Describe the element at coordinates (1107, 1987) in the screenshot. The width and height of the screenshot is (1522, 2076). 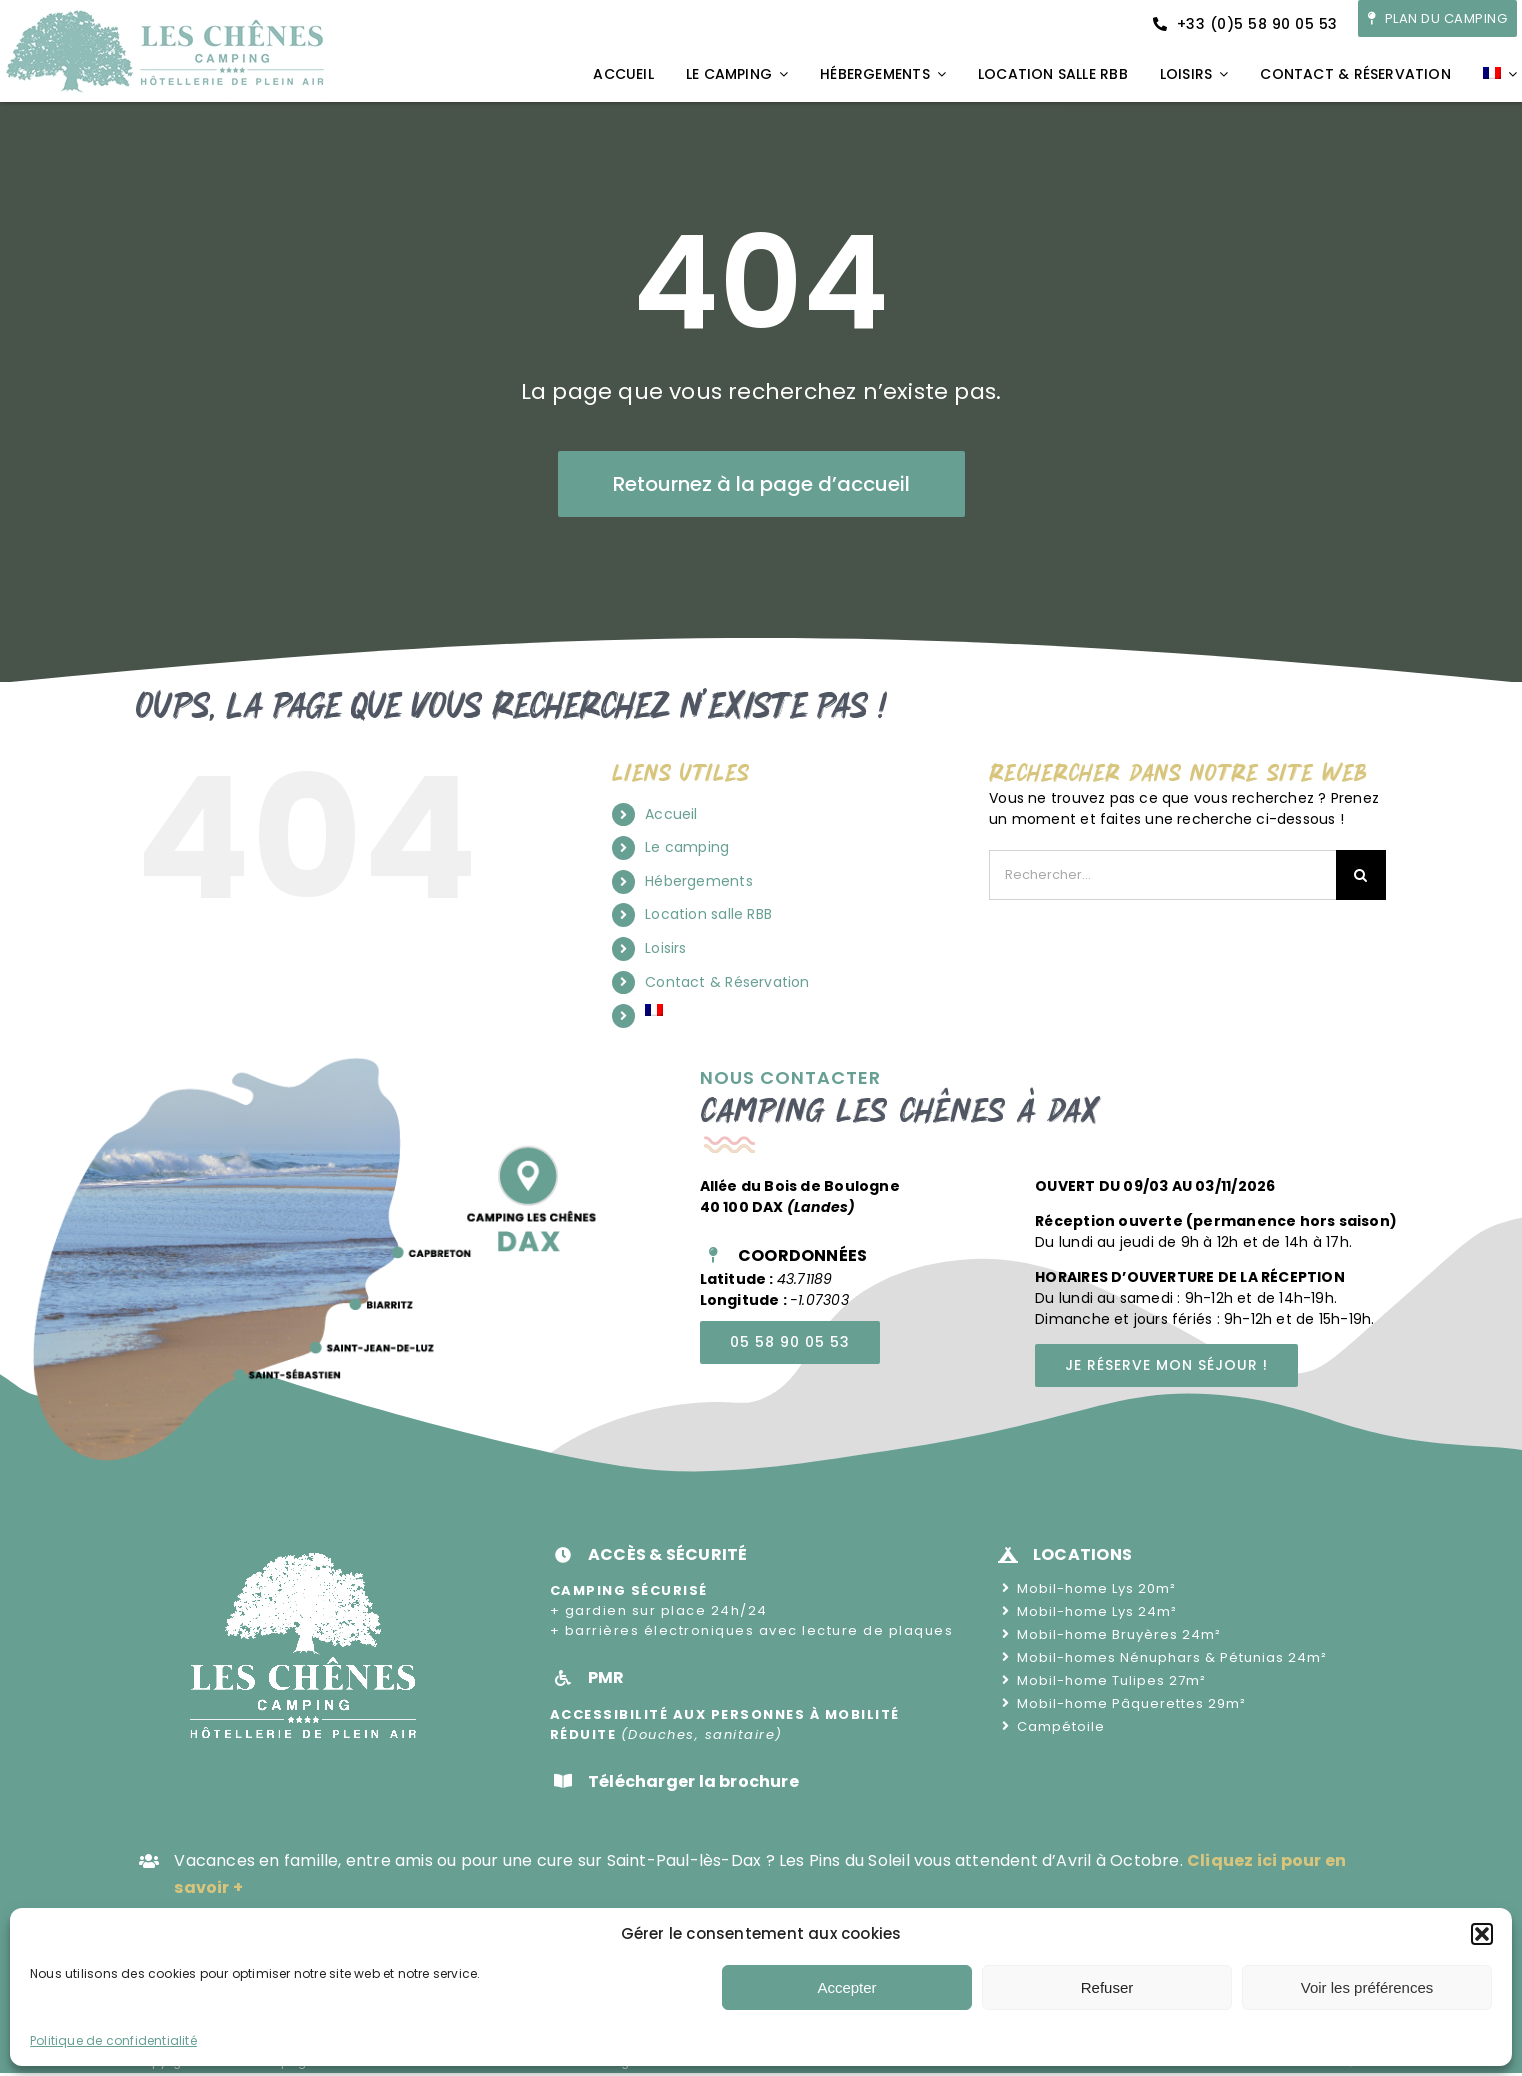
I see `Refuser` at that location.